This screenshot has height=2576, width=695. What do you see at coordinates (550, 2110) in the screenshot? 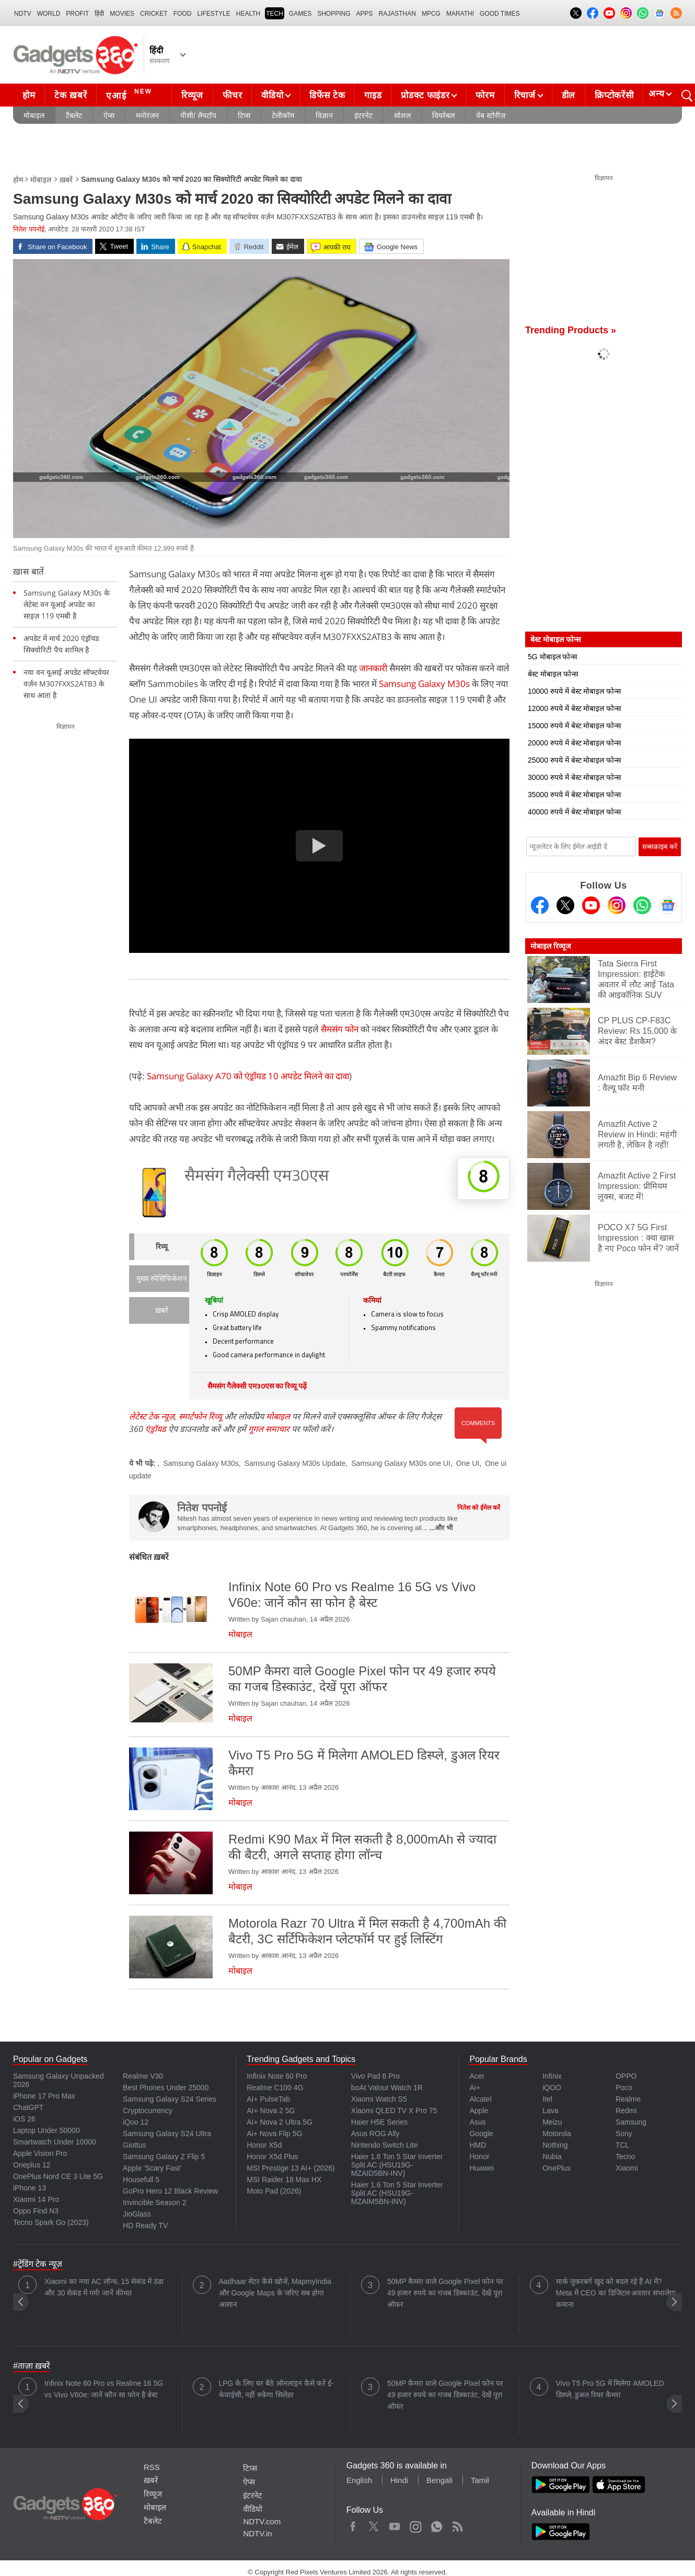
I see `Lava` at bounding box center [550, 2110].